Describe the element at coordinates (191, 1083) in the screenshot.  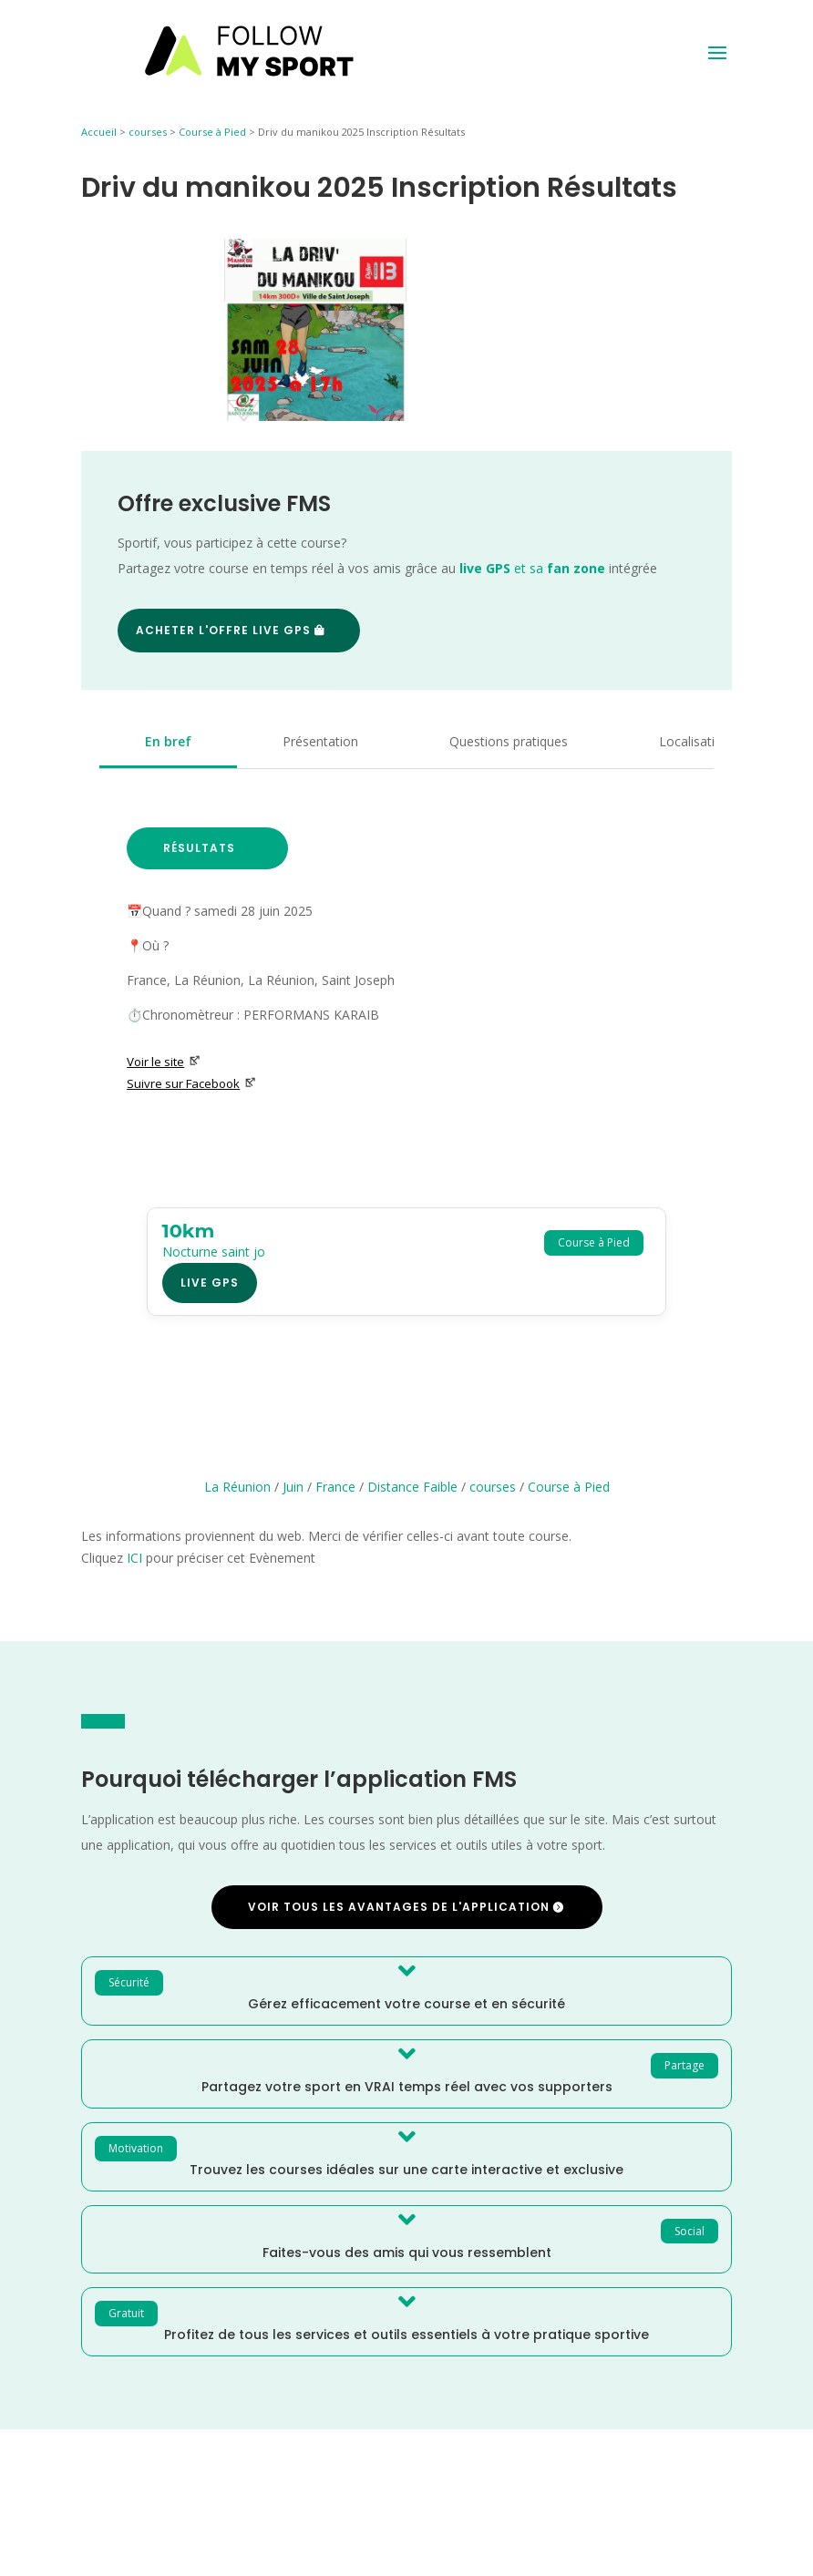
I see `Suivre sur Facebook` at that location.